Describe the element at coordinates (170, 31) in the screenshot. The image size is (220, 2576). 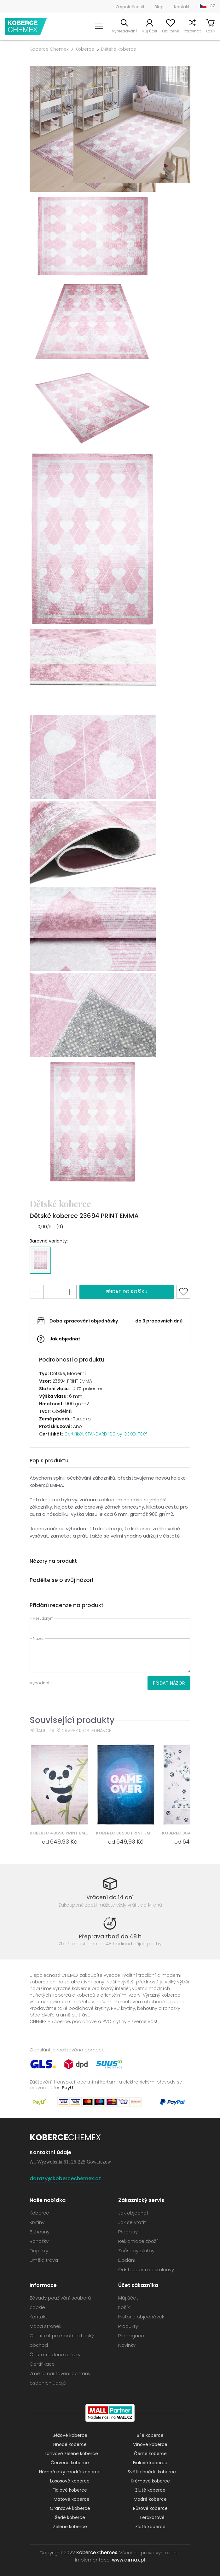
I see `Oblíbené` at that location.